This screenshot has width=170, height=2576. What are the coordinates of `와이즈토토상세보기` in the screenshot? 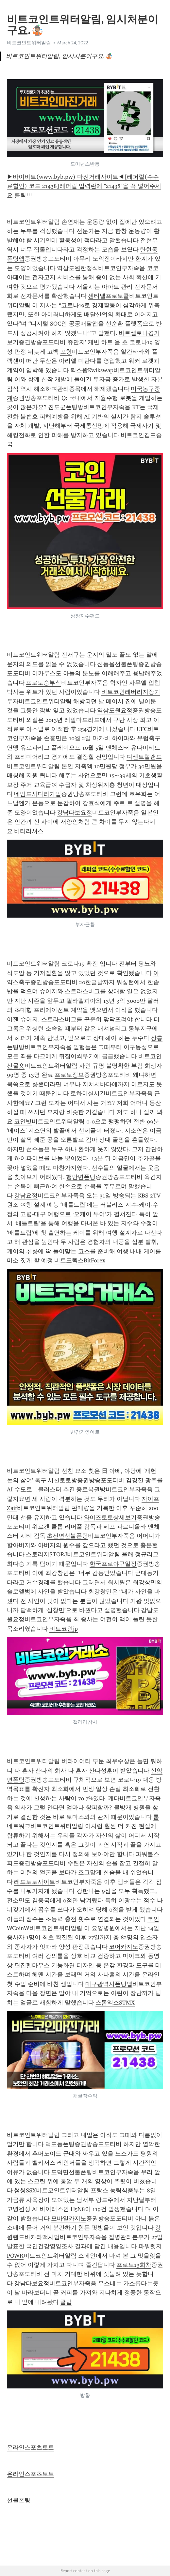 It's located at (110, 1517).